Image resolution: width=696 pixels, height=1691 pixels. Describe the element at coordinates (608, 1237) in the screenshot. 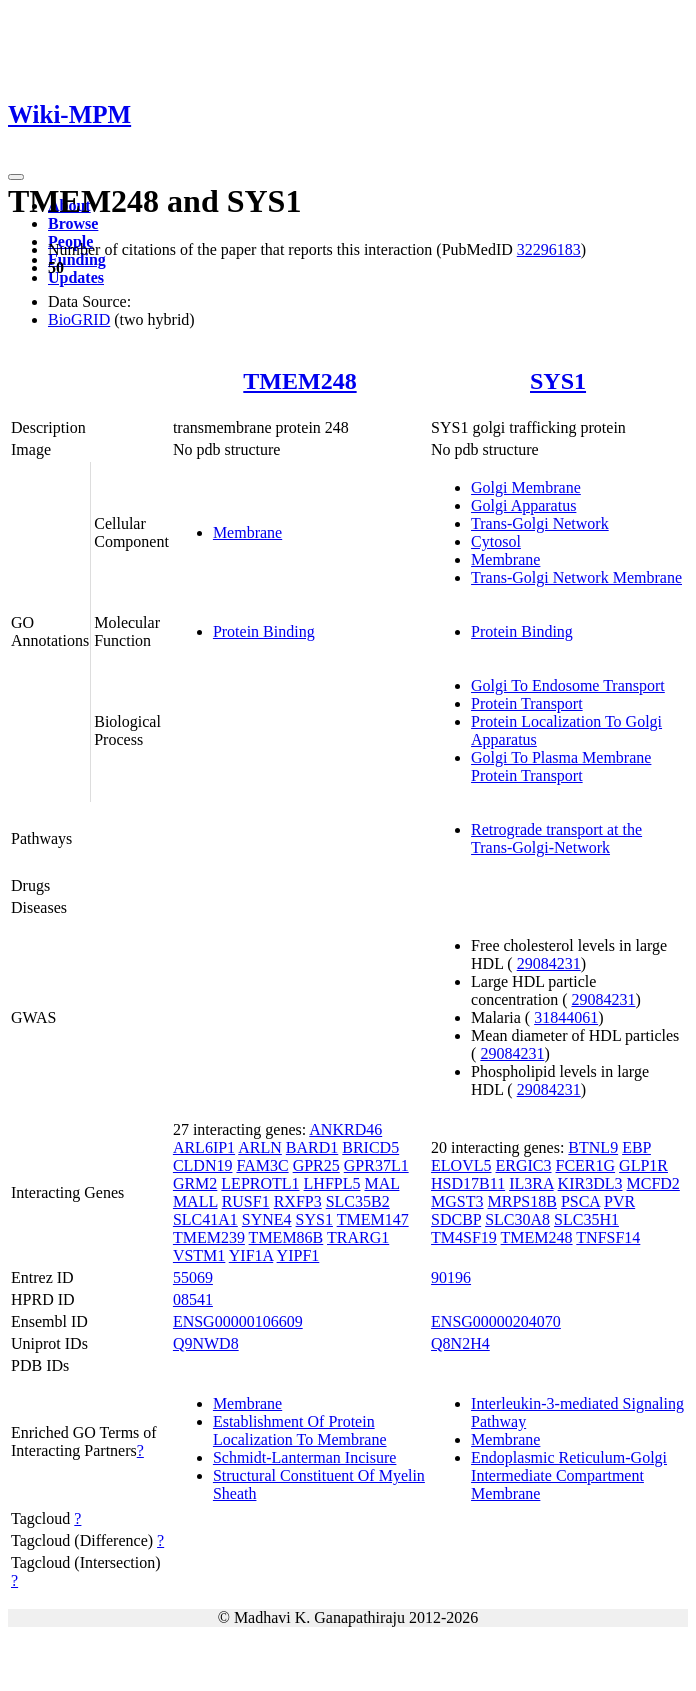

I see `TNFSF14` at that location.